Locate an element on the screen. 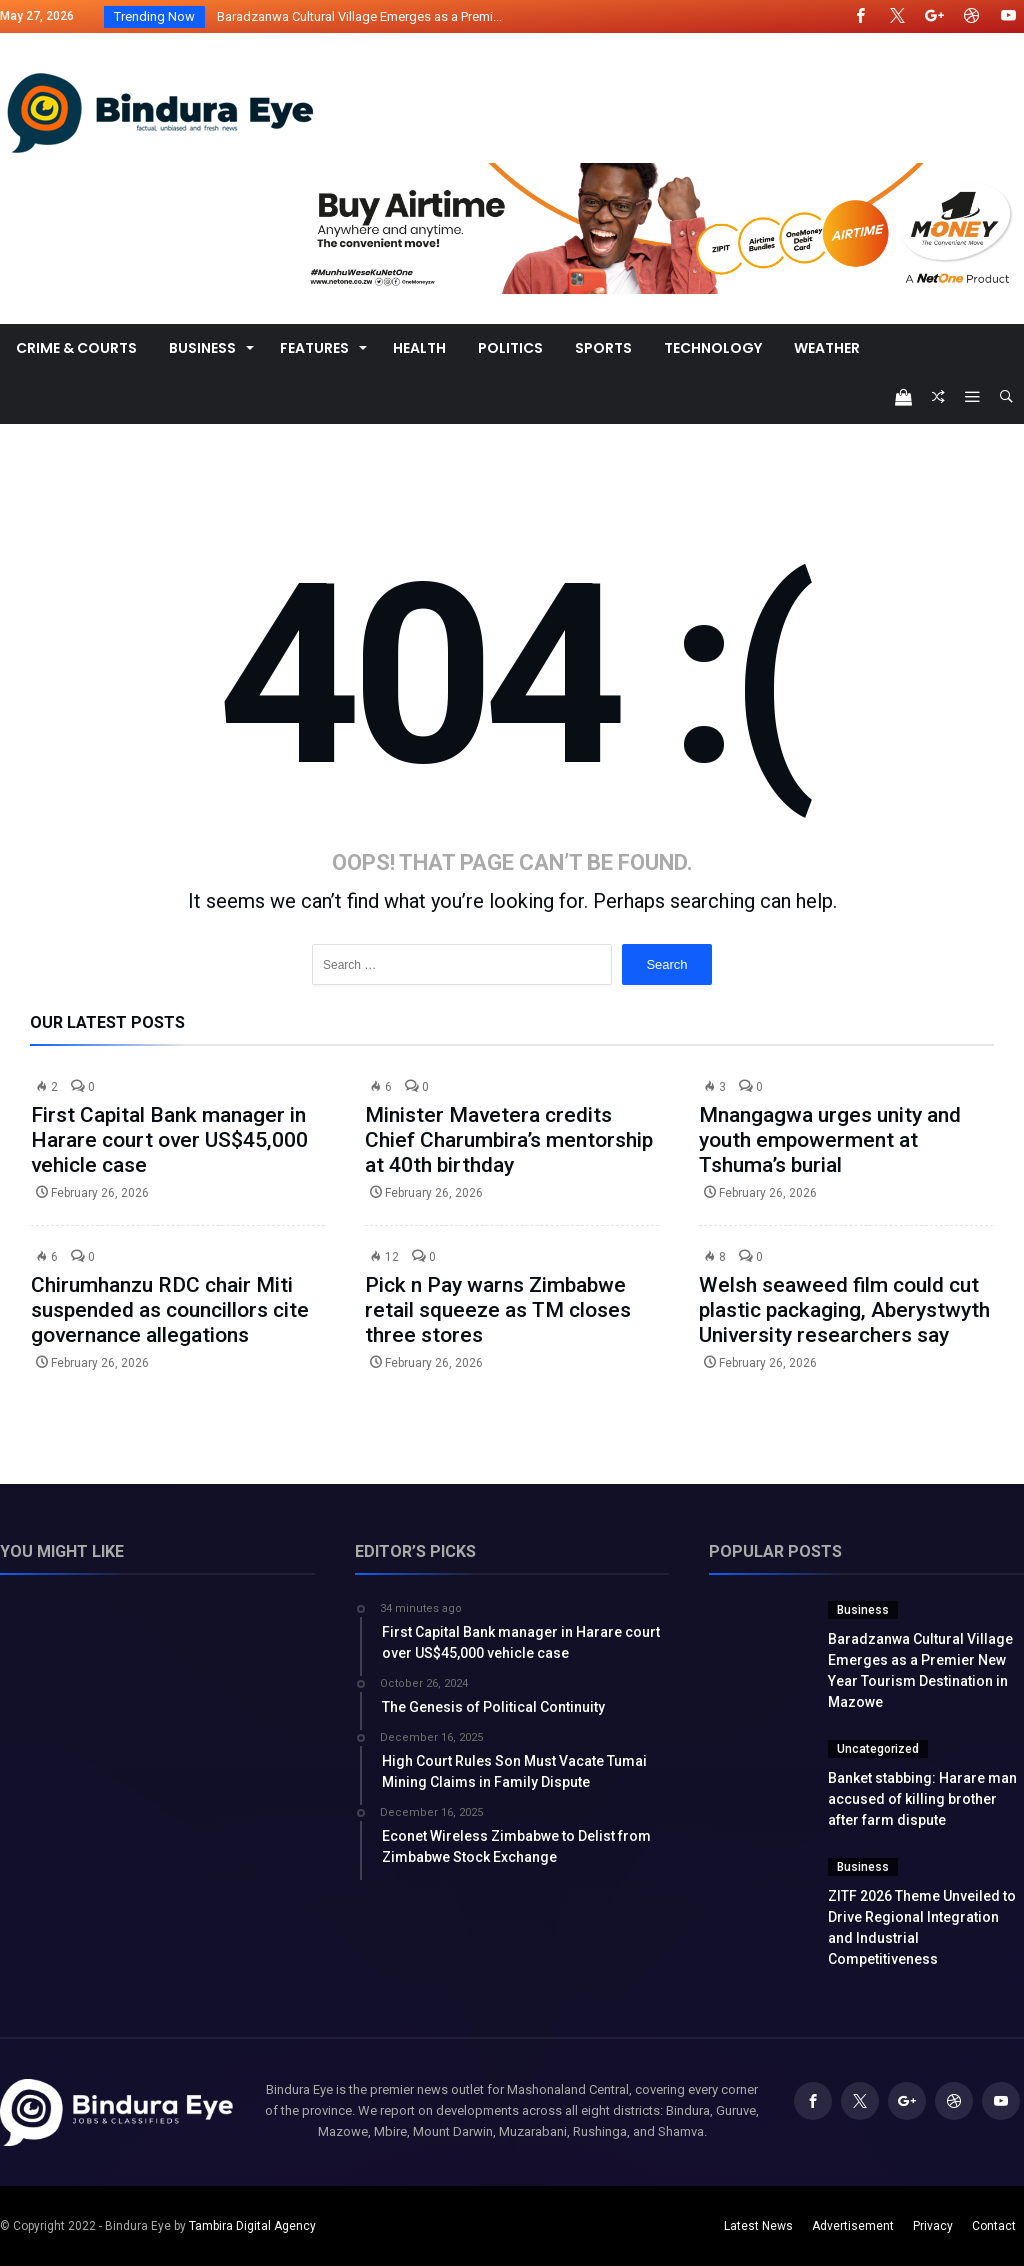 This screenshot has width=1024, height=2266. Chirumhanzu RDC chair Miti suspended as councillors cite governance allegations is located at coordinates (170, 1310).